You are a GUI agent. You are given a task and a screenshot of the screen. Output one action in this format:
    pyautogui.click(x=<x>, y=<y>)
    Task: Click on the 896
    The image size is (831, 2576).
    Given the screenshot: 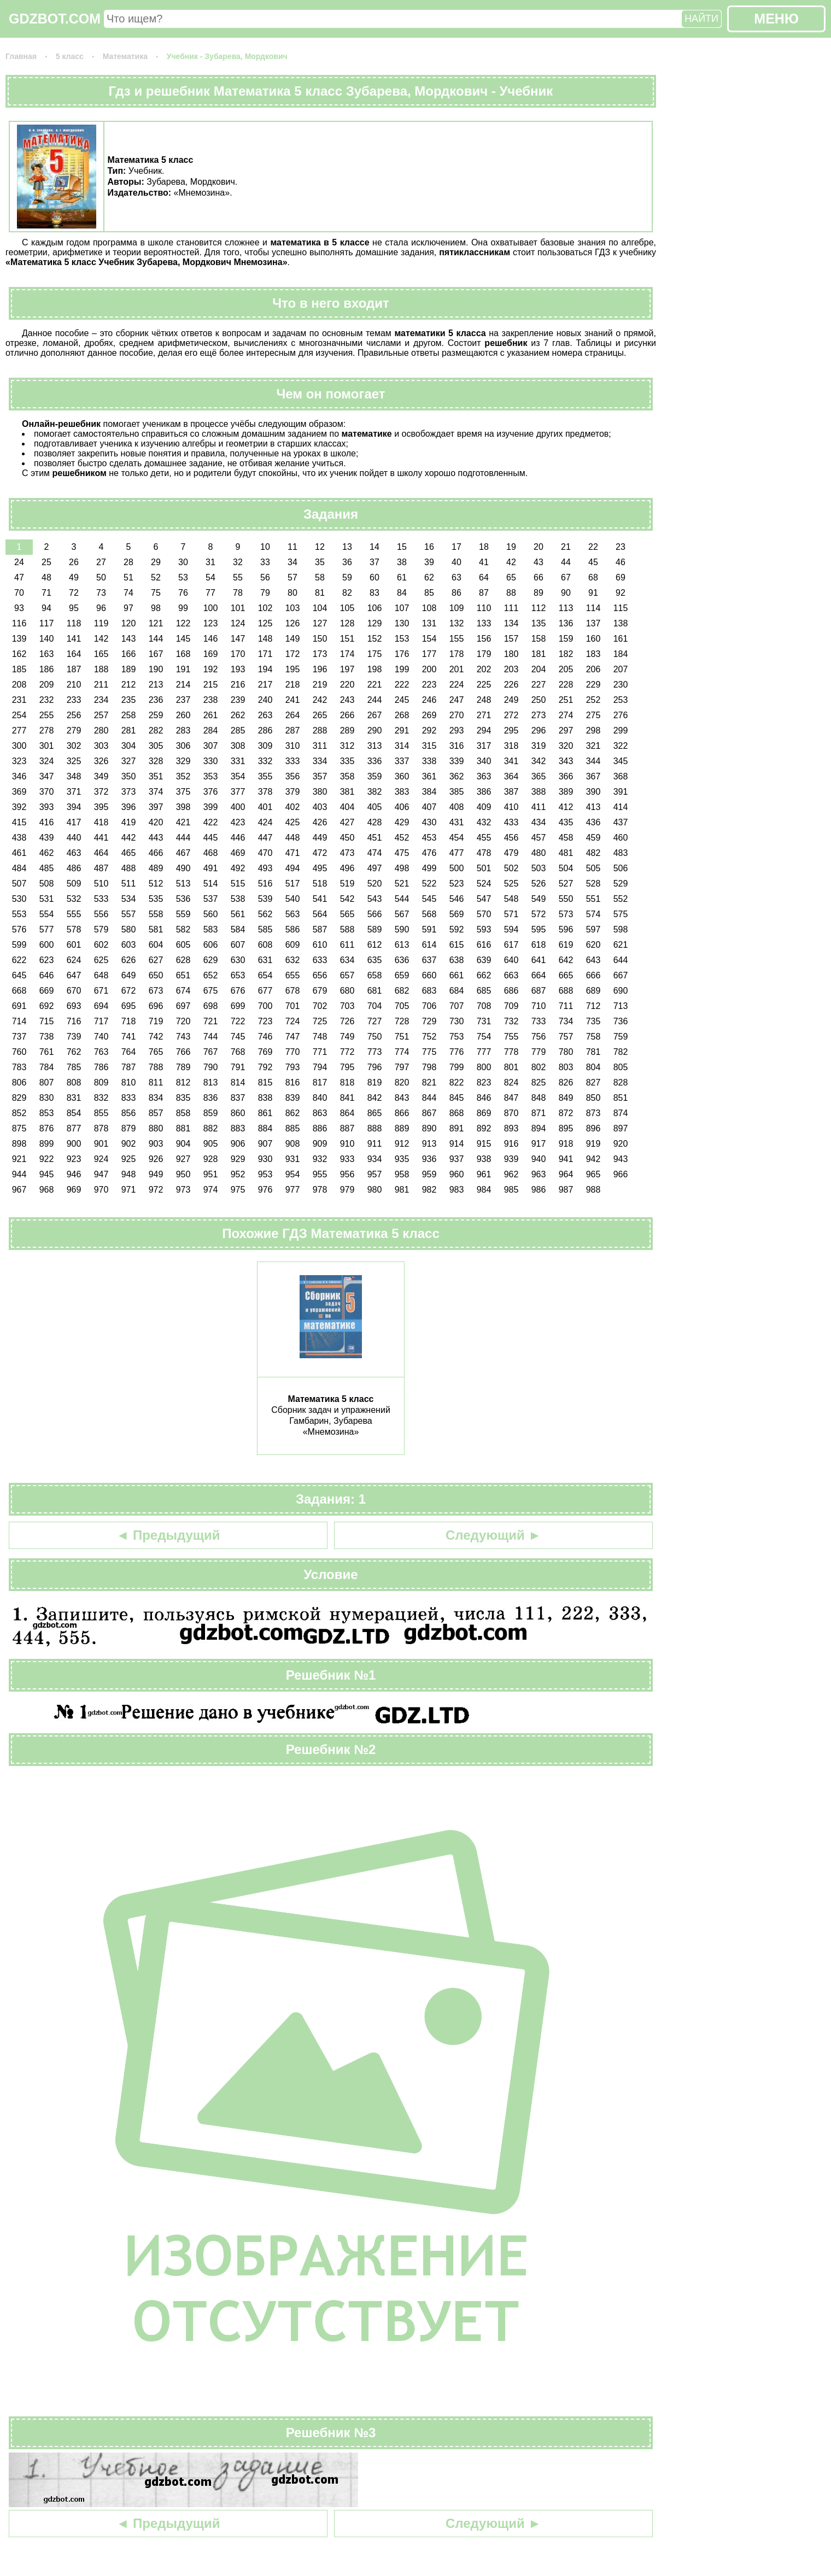 What is the action you would take?
    pyautogui.click(x=593, y=1128)
    